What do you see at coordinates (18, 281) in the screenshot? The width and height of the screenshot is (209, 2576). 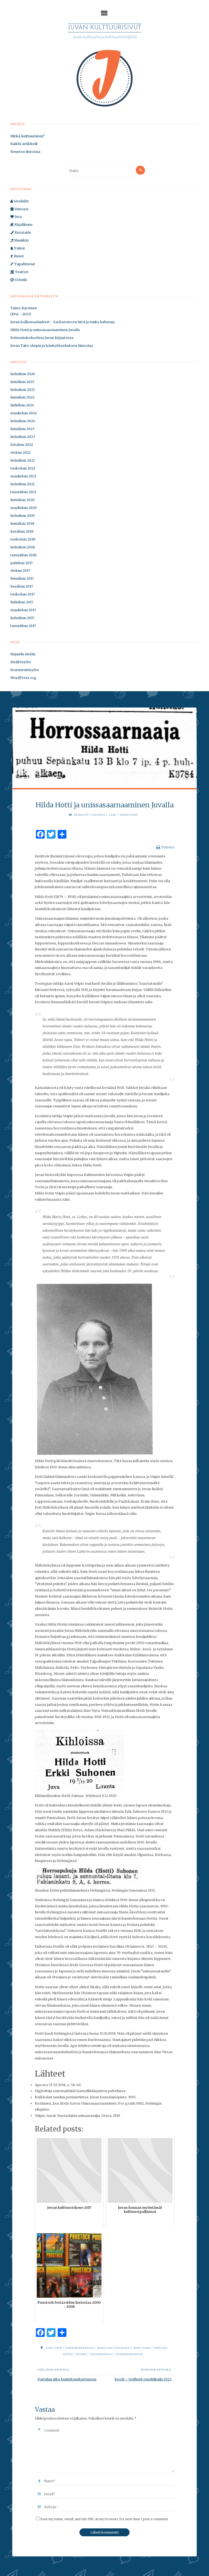 I see `Urheilu` at bounding box center [18, 281].